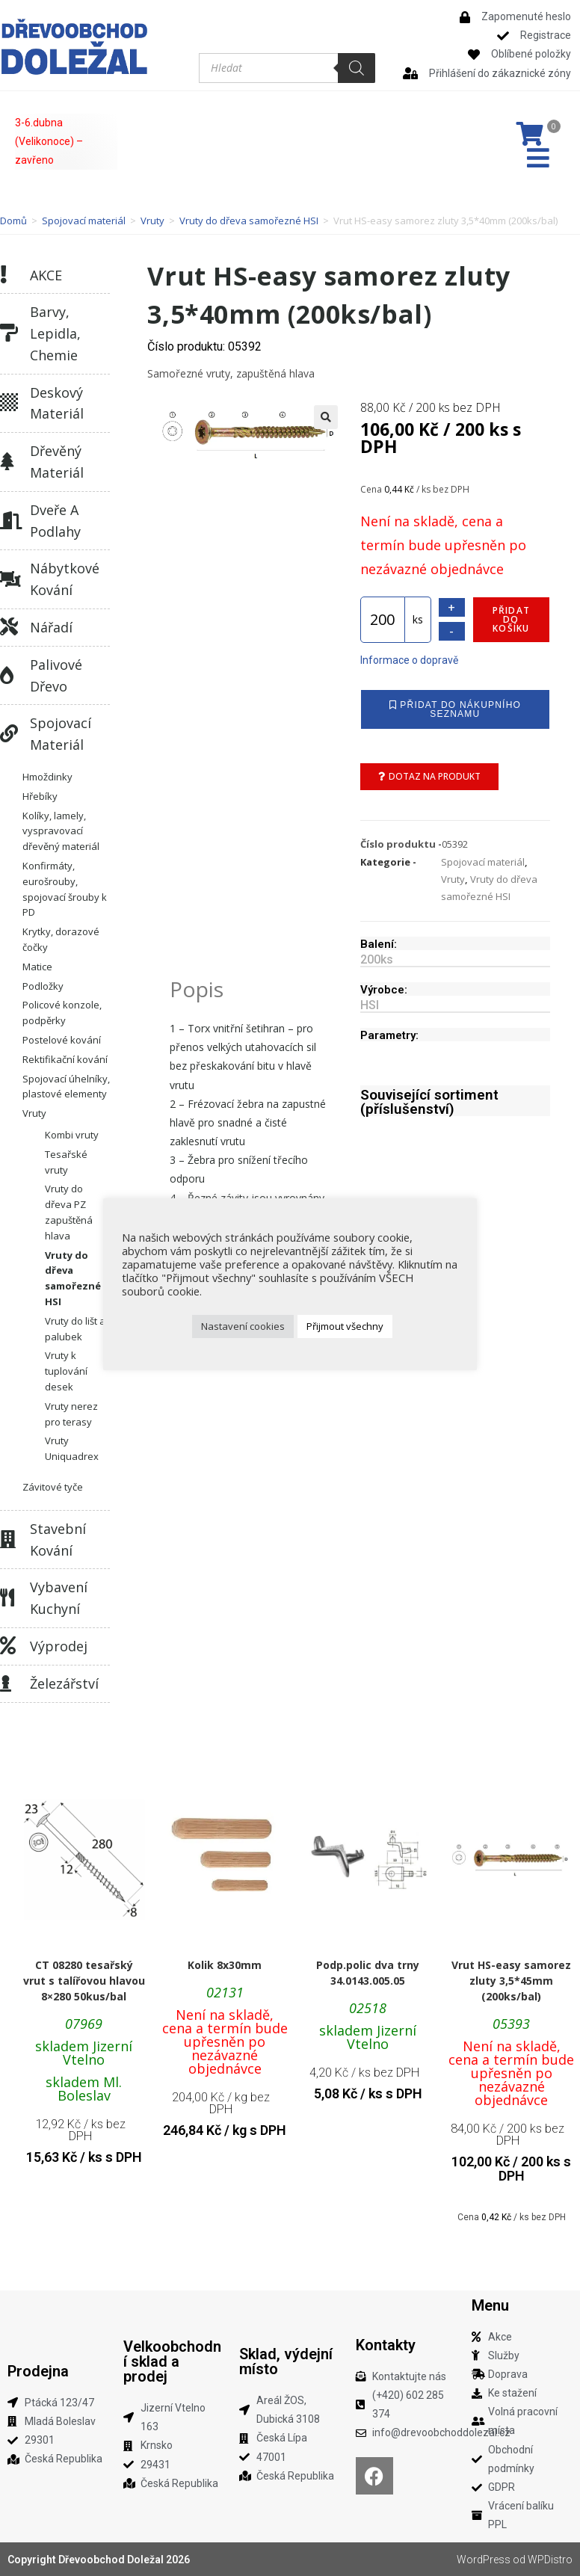  I want to click on Tesařské vruty, so click(66, 1162).